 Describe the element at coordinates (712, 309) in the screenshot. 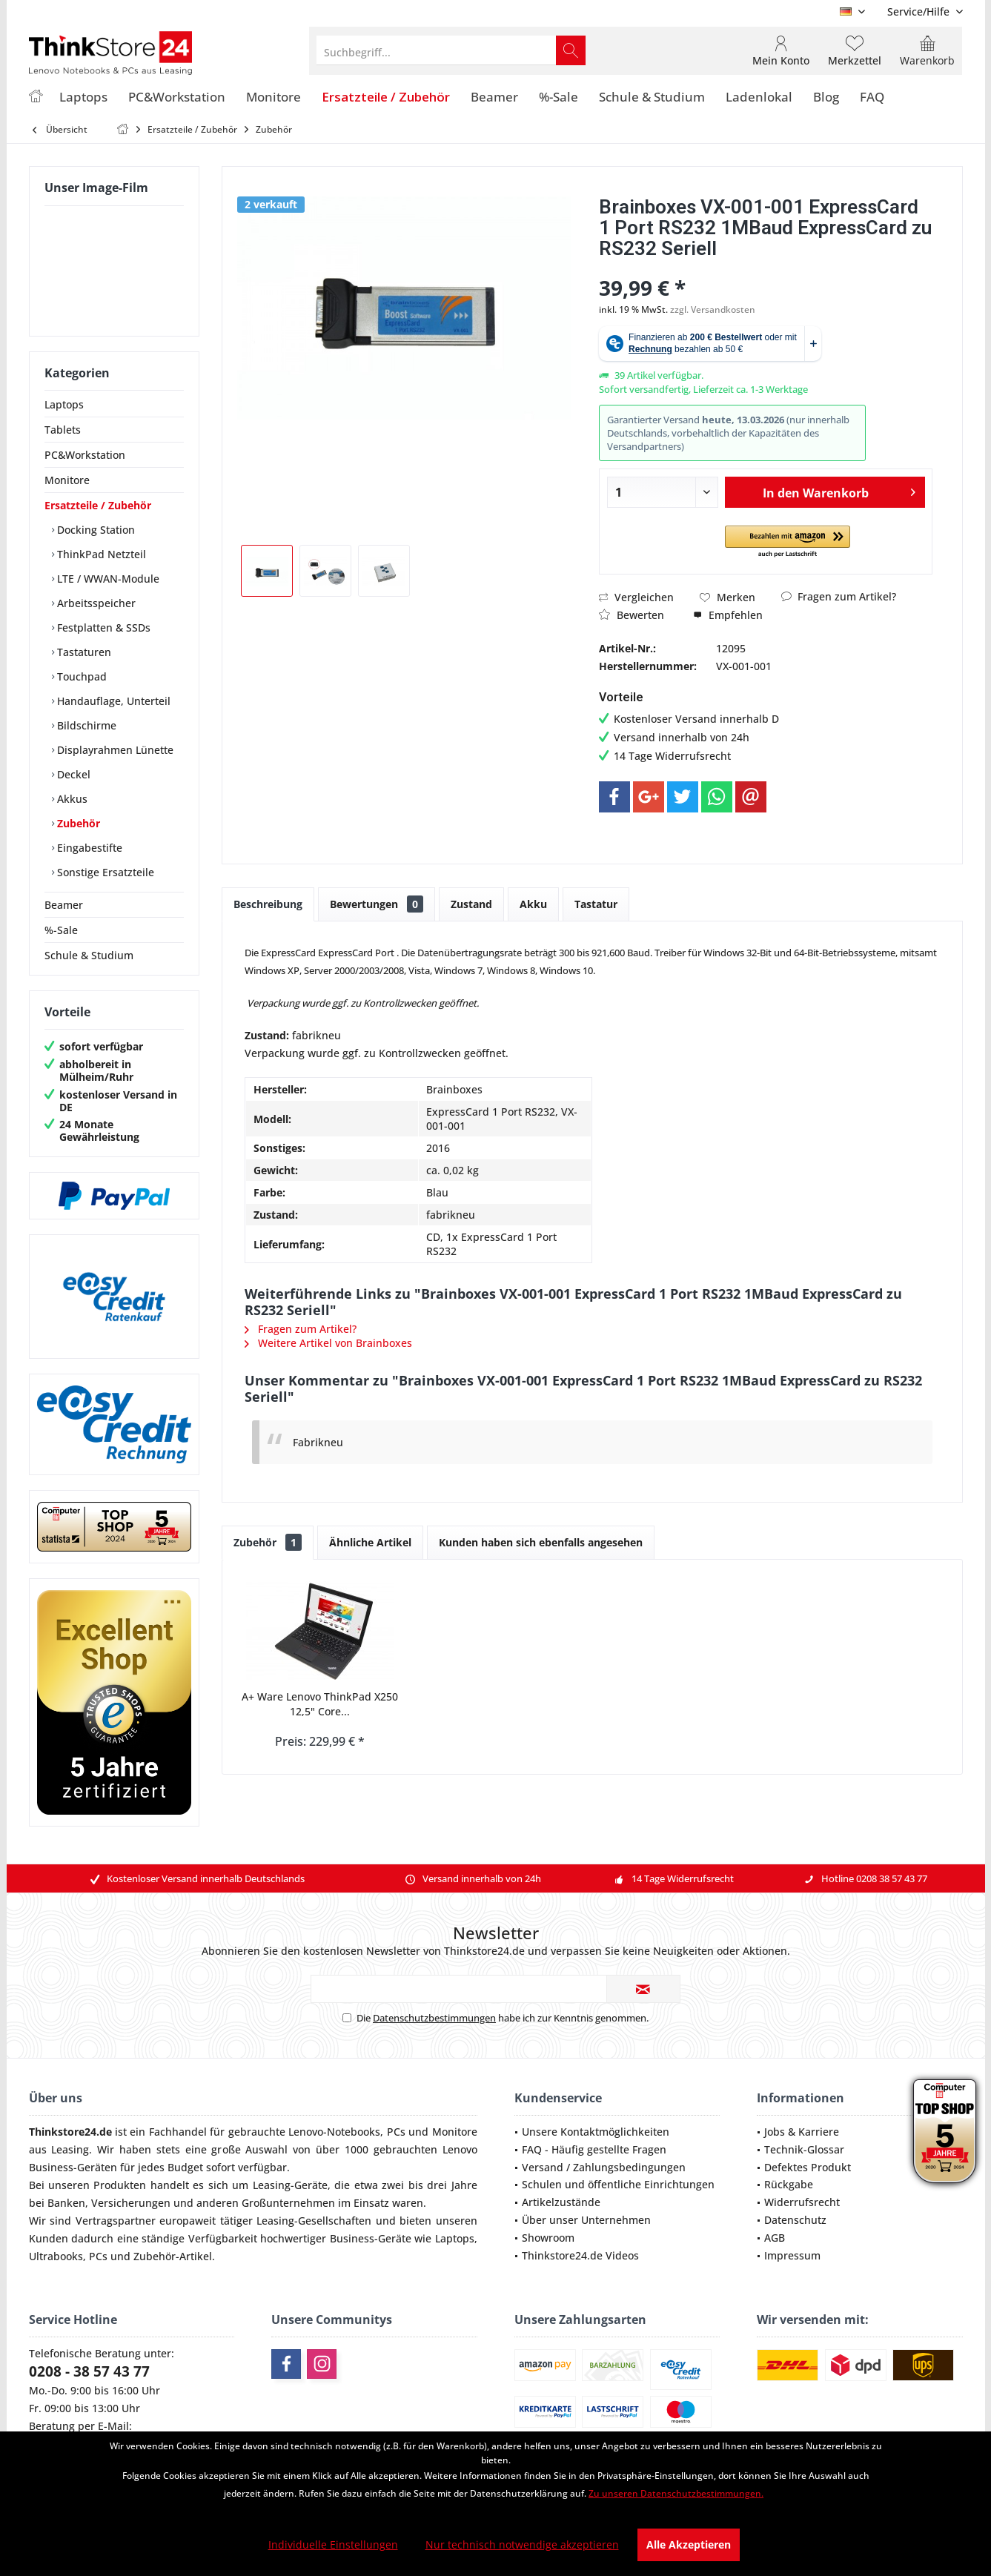

I see `zzgl. Versandkosten` at that location.